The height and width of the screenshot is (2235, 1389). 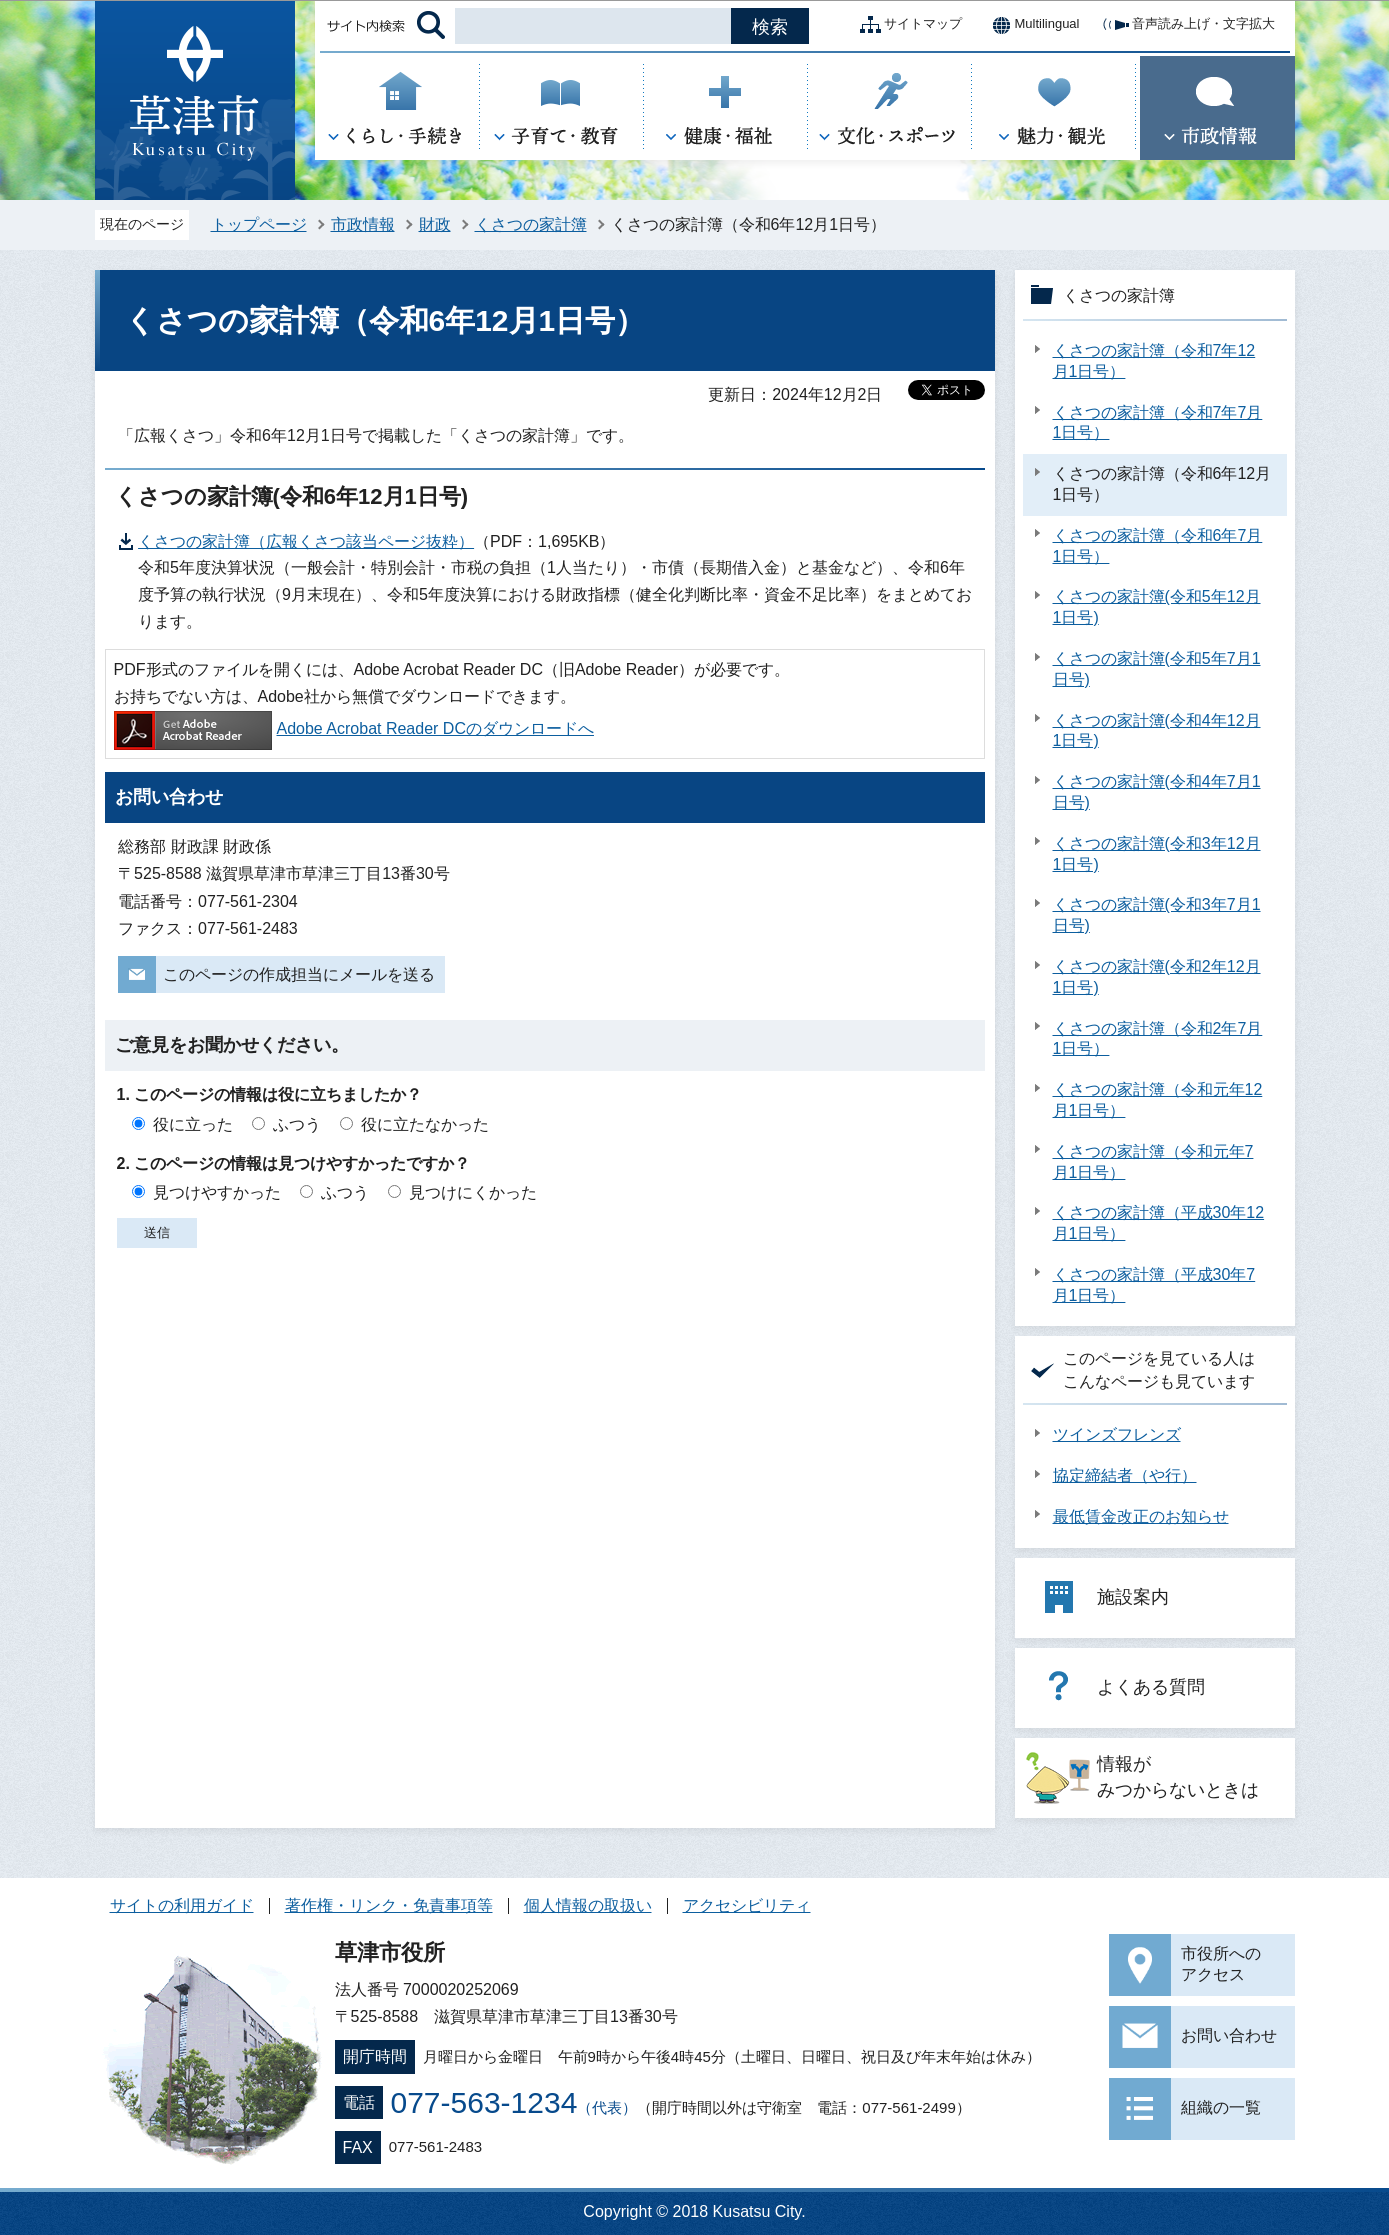 I want to click on 協定締結者（や行）, so click(x=1125, y=1475).